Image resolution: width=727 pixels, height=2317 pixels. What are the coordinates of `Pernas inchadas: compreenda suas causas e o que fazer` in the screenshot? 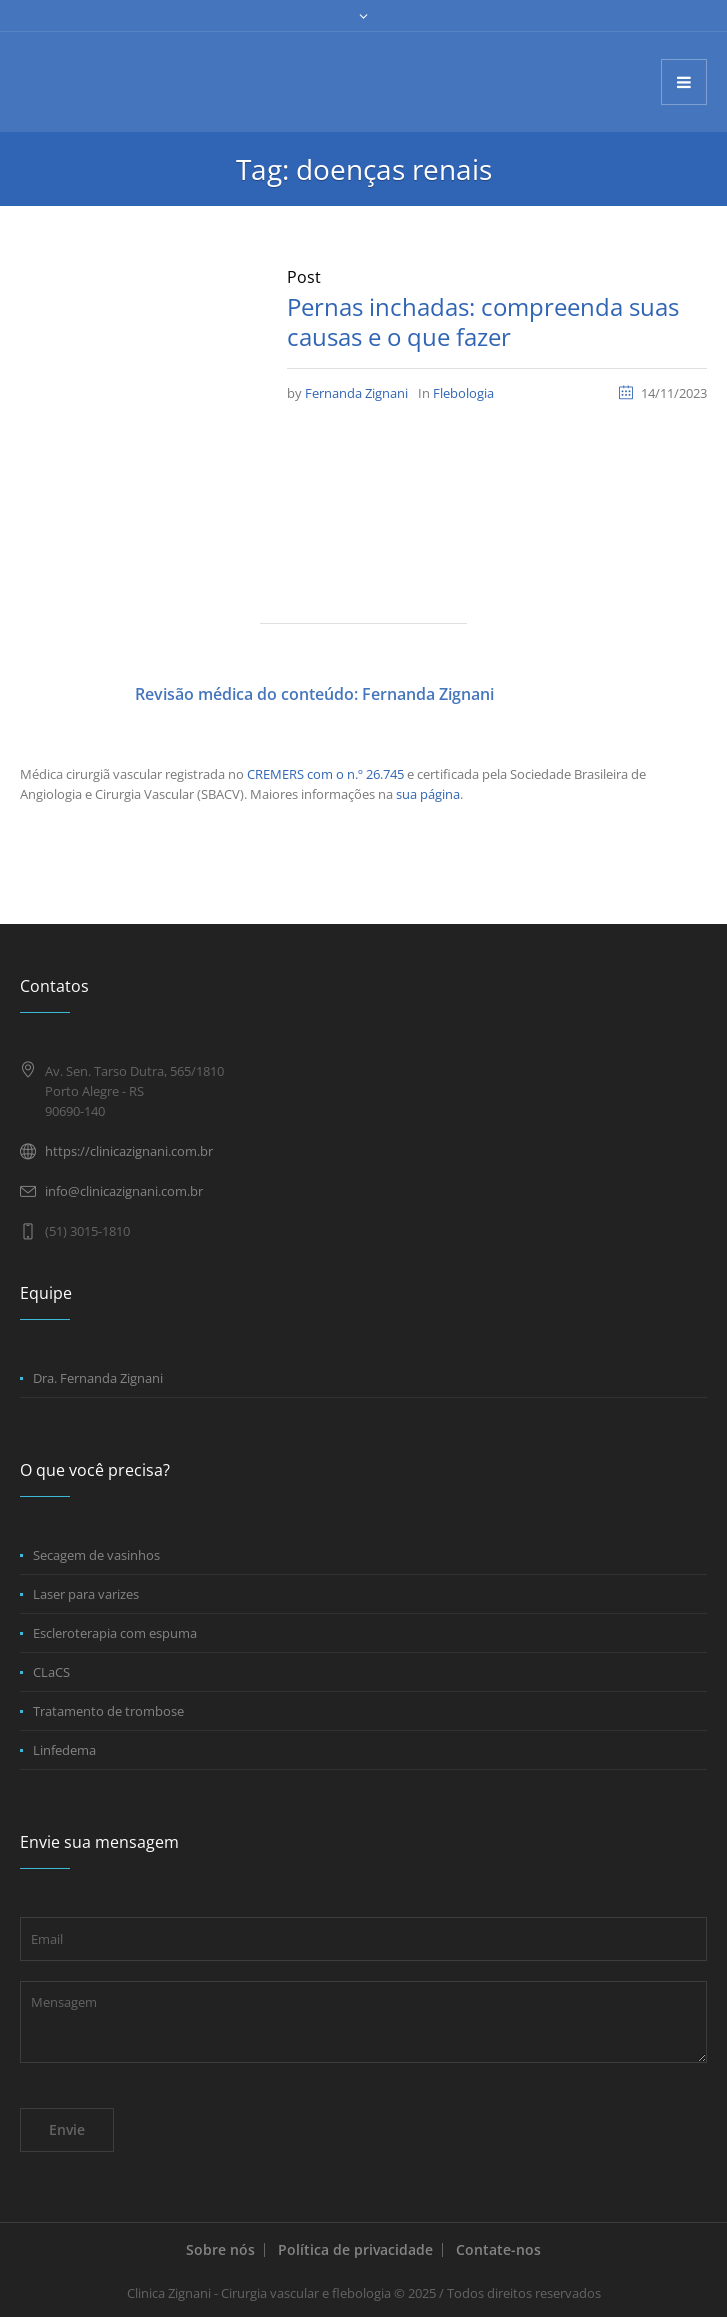 It's located at (483, 321).